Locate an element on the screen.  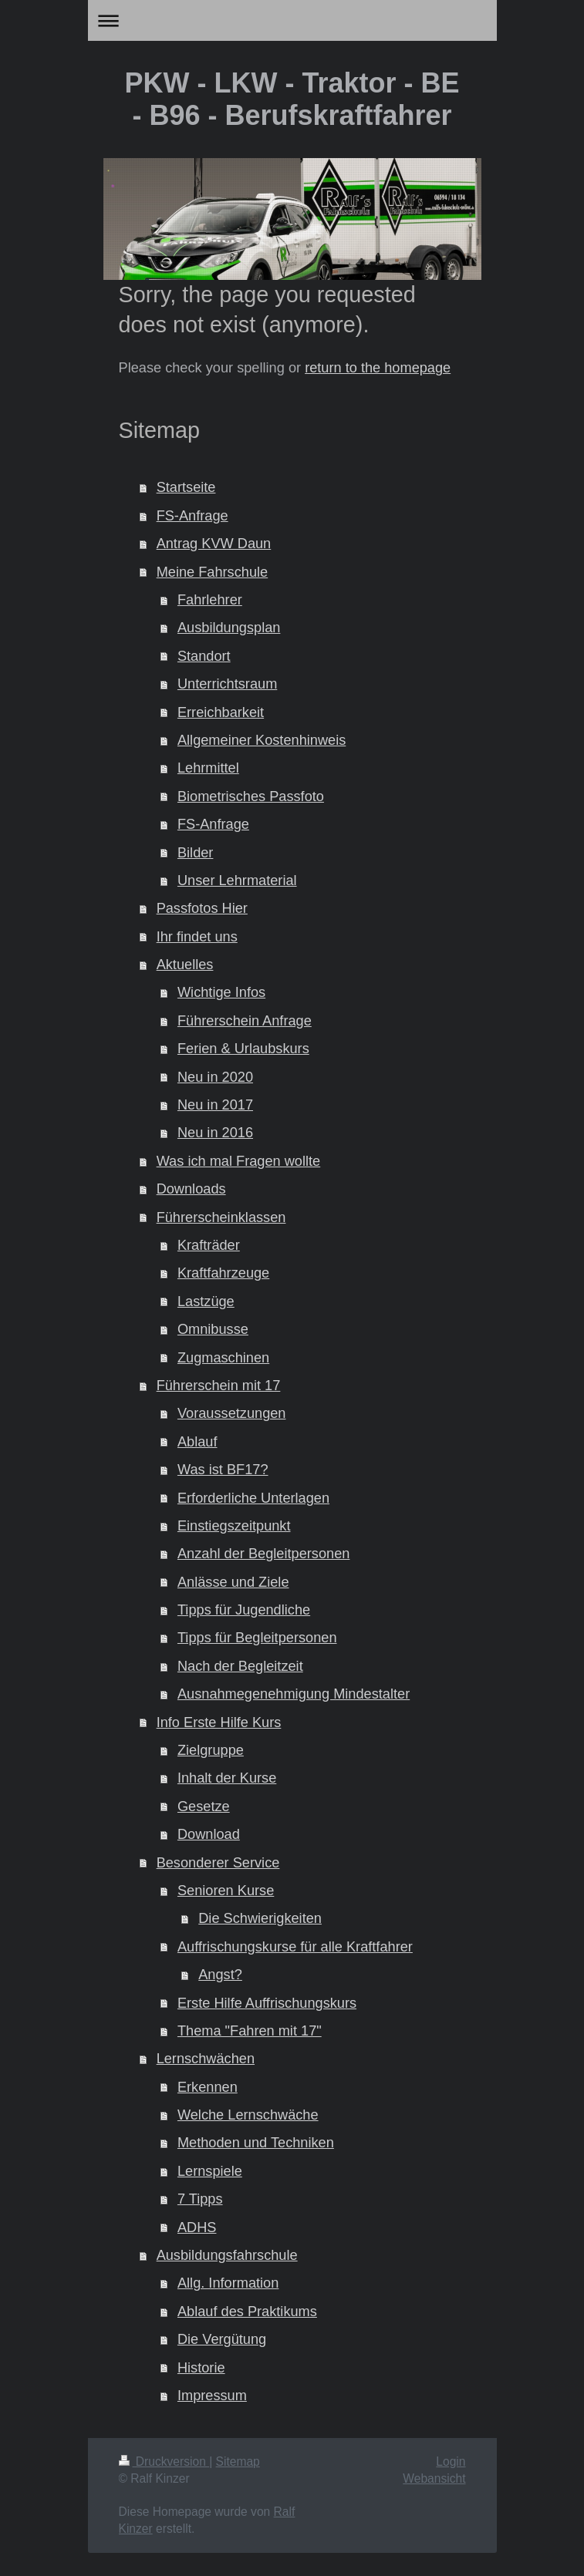
Ihr findet uns is located at coordinates (197, 937).